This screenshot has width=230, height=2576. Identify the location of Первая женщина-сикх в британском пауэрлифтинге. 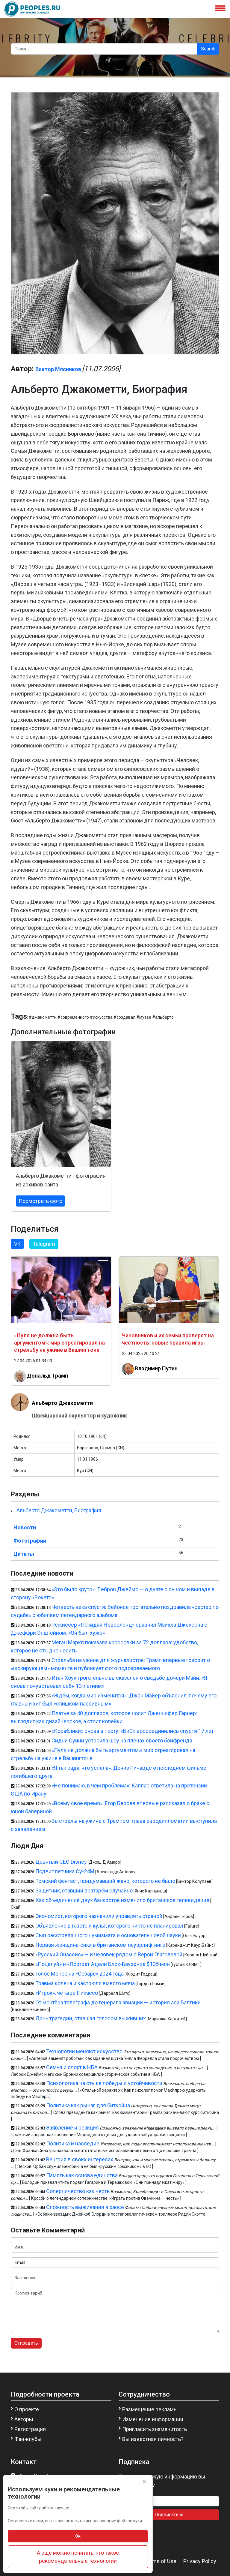
(100, 1945).